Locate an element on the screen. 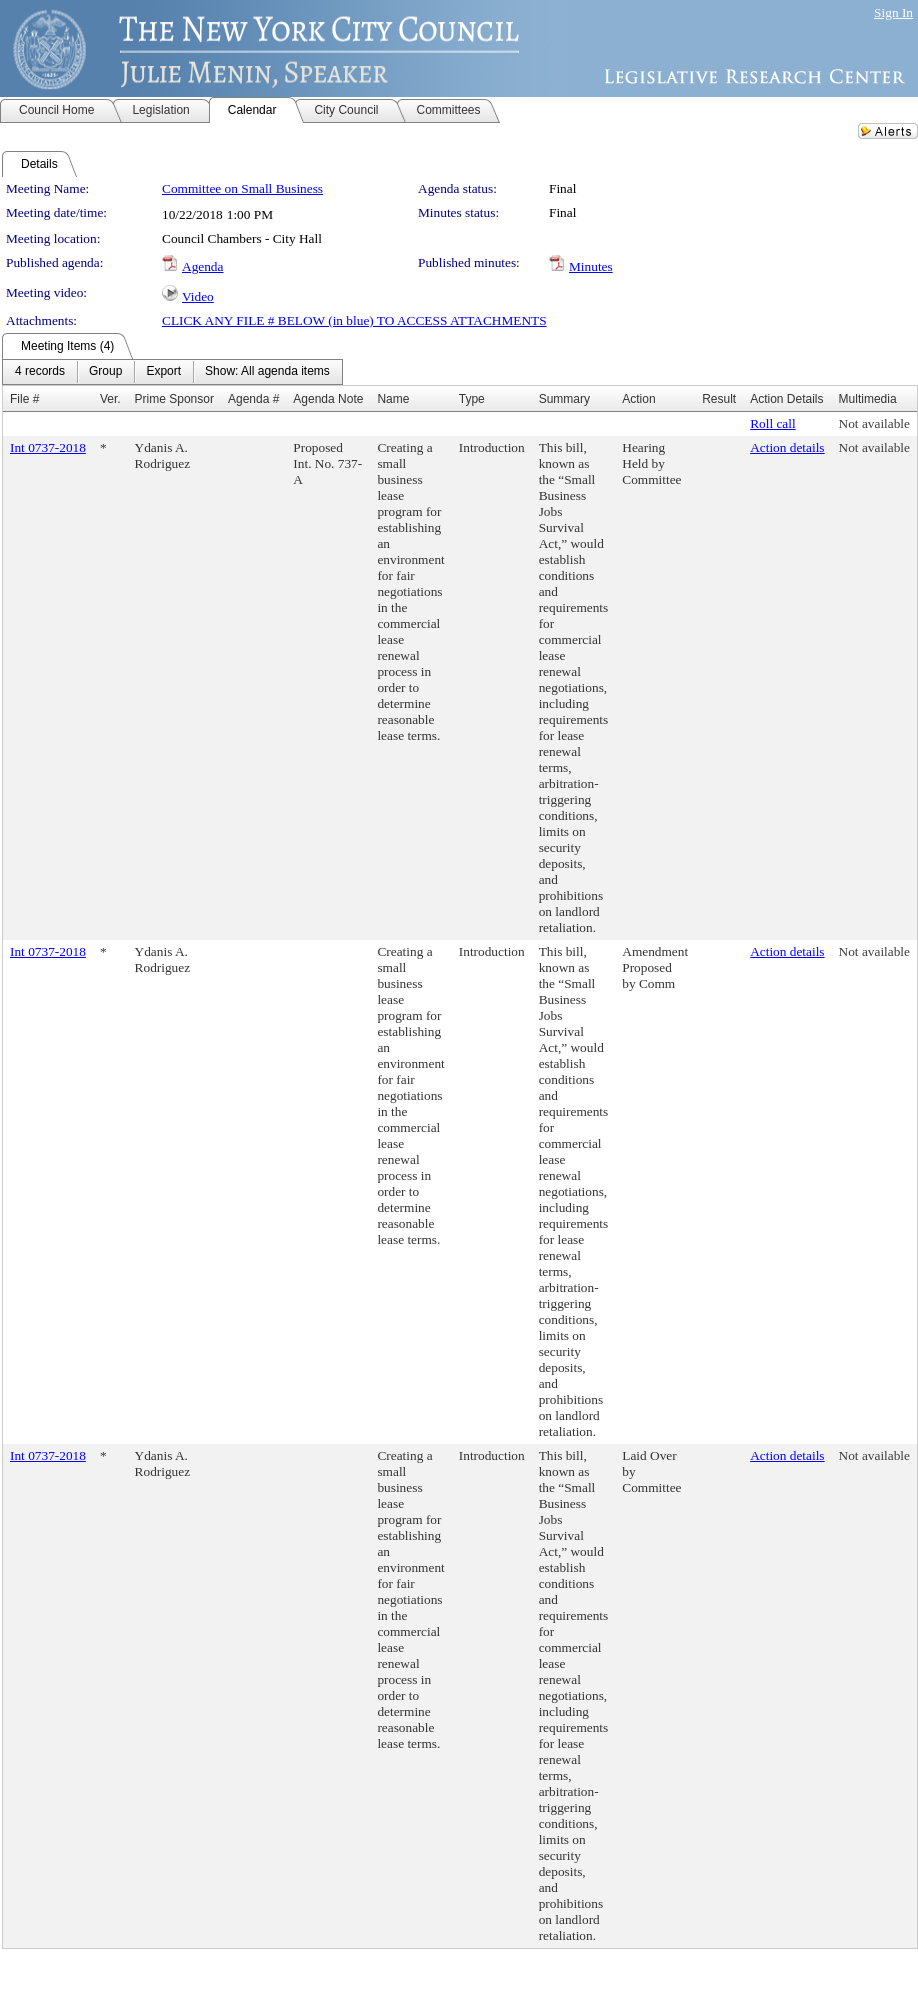 This screenshot has width=918, height=2003. Int 0737-2018 is located at coordinates (48, 447).